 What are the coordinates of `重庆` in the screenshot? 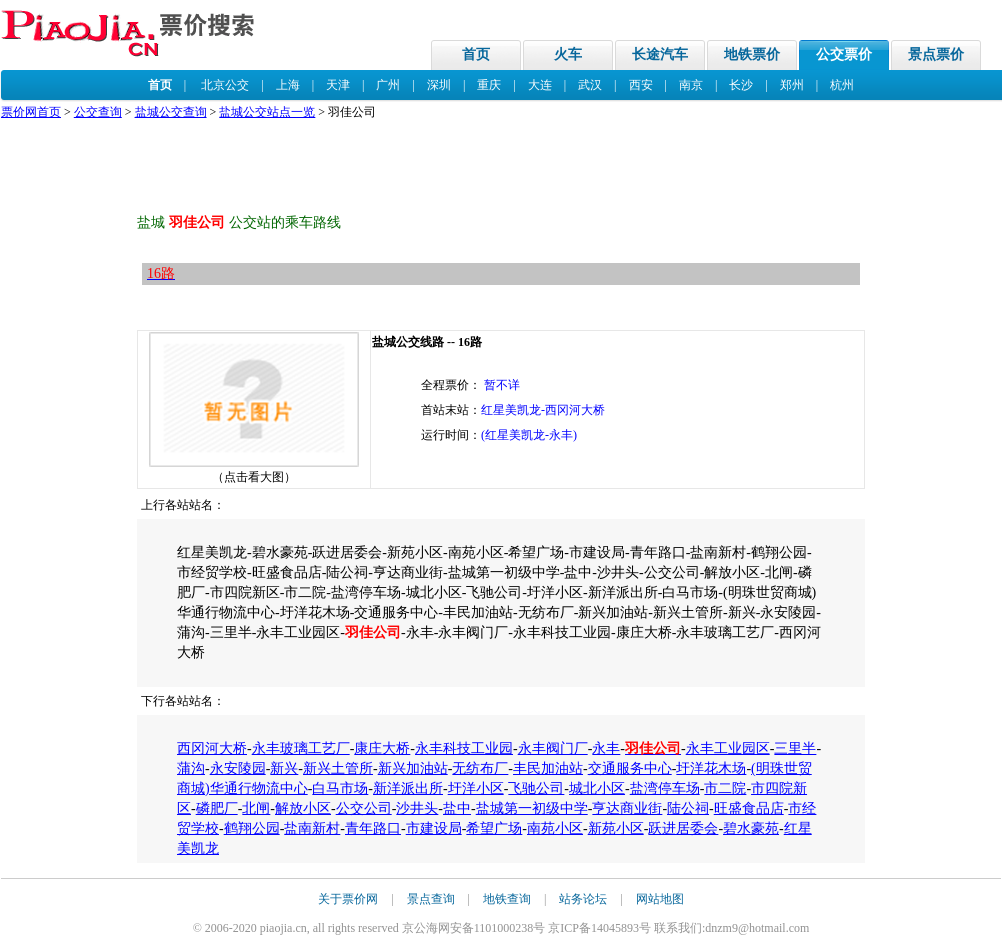 It's located at (489, 85).